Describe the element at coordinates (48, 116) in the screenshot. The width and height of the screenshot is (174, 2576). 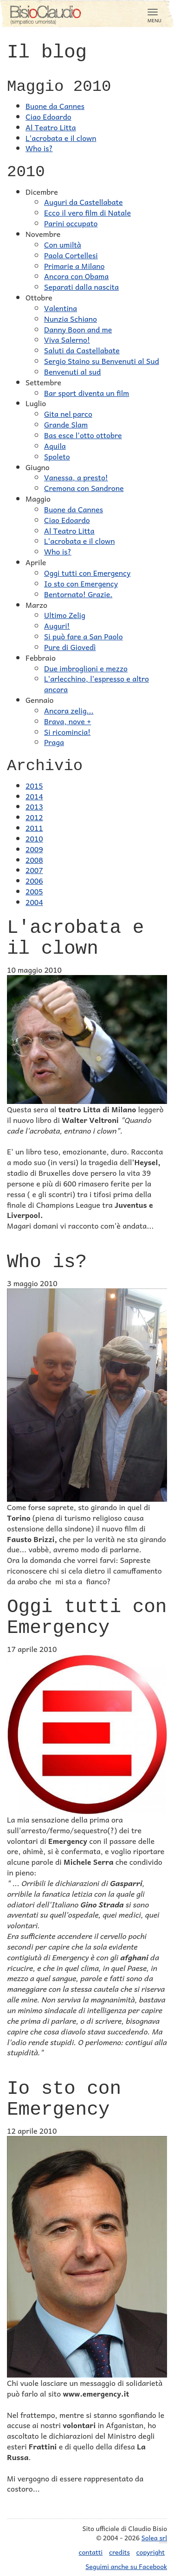
I see `Ciao Edoardo` at that location.